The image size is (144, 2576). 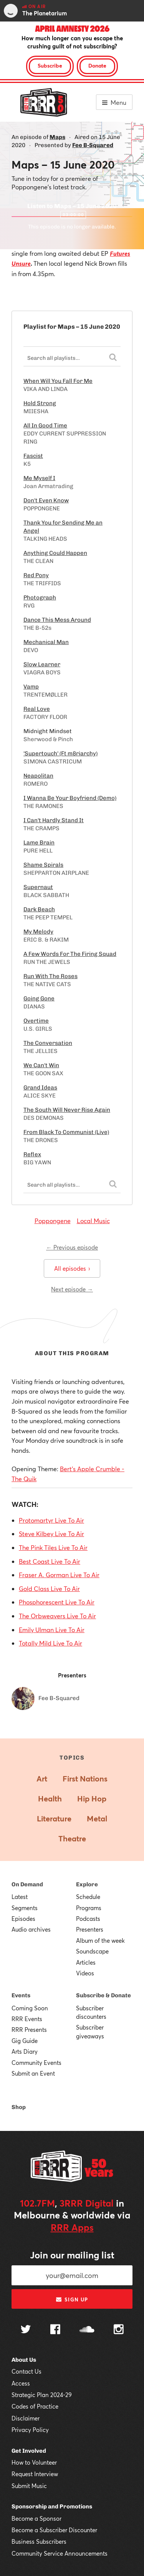 What do you see at coordinates (53, 1547) in the screenshot?
I see `The Pink Tiles Live To Air` at bounding box center [53, 1547].